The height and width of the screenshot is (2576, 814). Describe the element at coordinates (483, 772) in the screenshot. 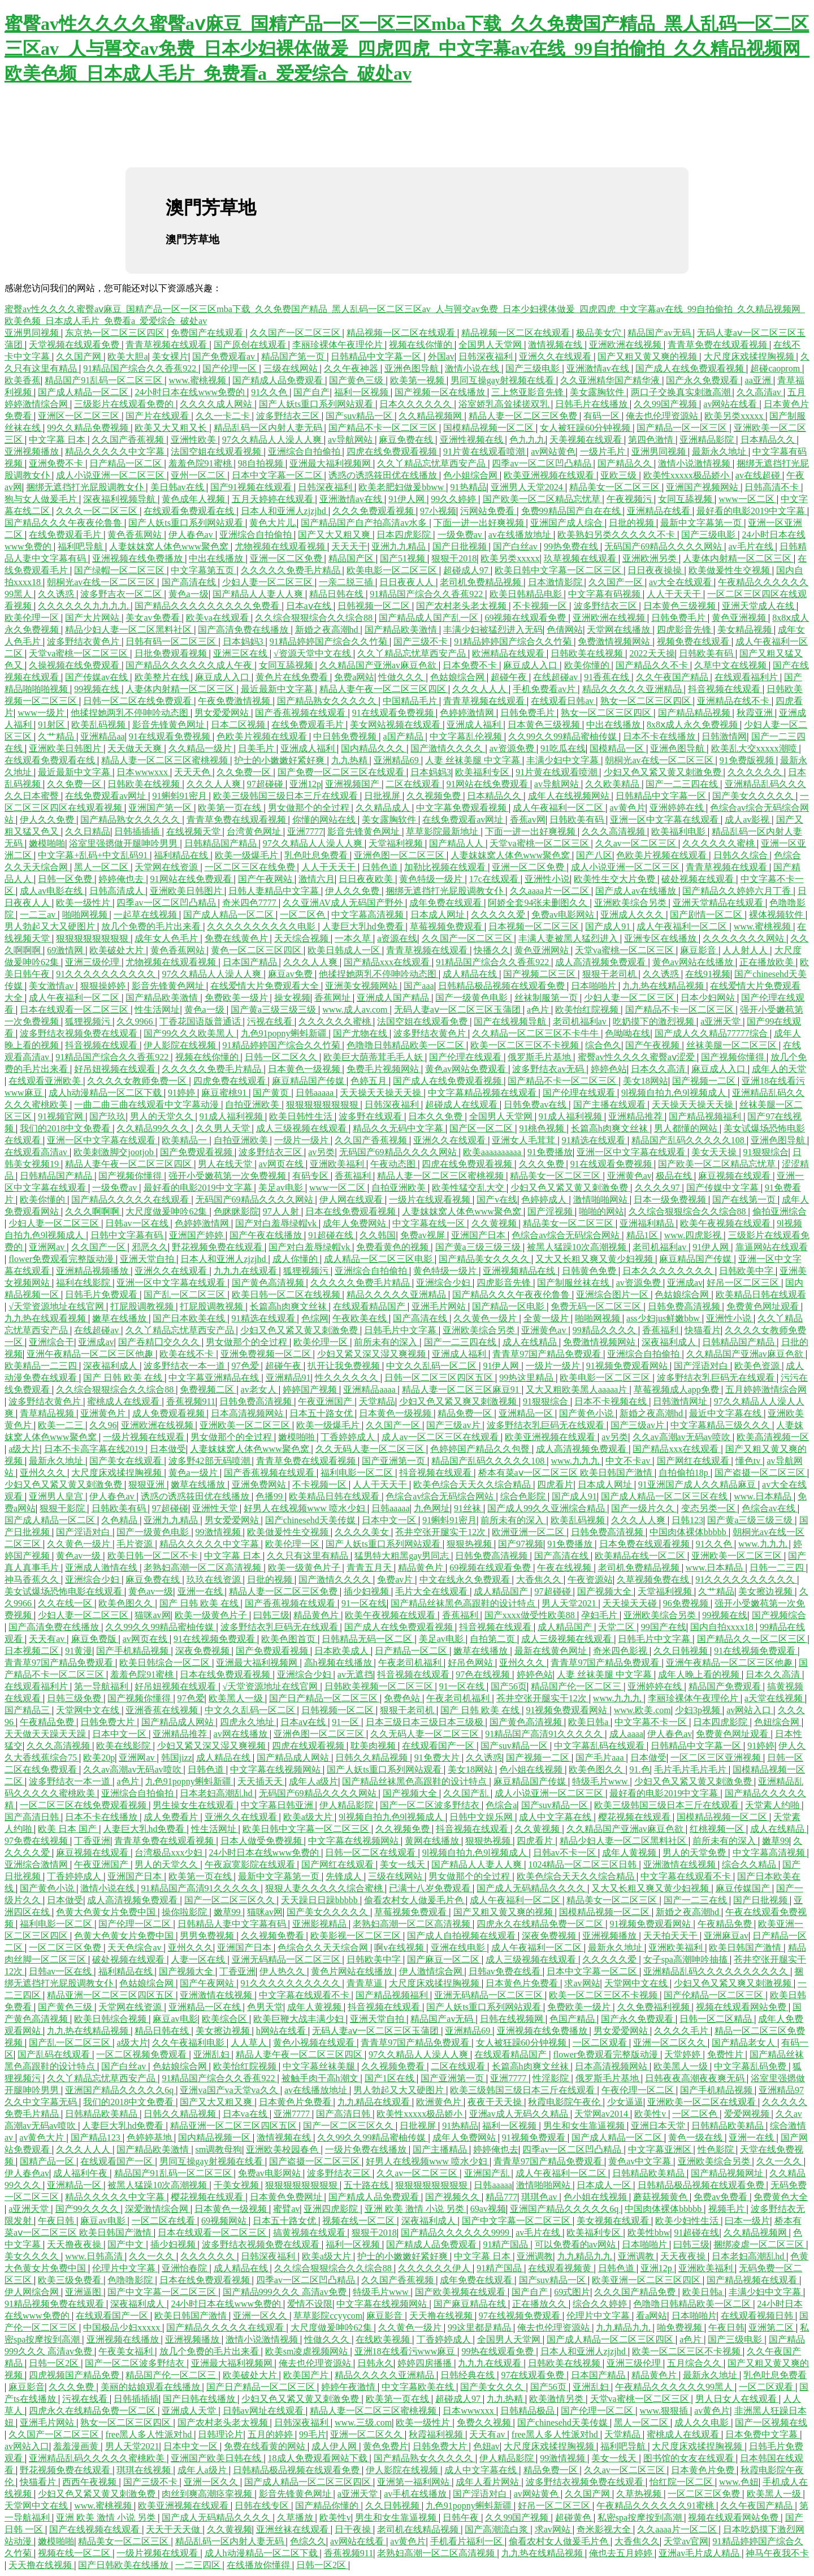

I see `欧美福利专区` at that location.